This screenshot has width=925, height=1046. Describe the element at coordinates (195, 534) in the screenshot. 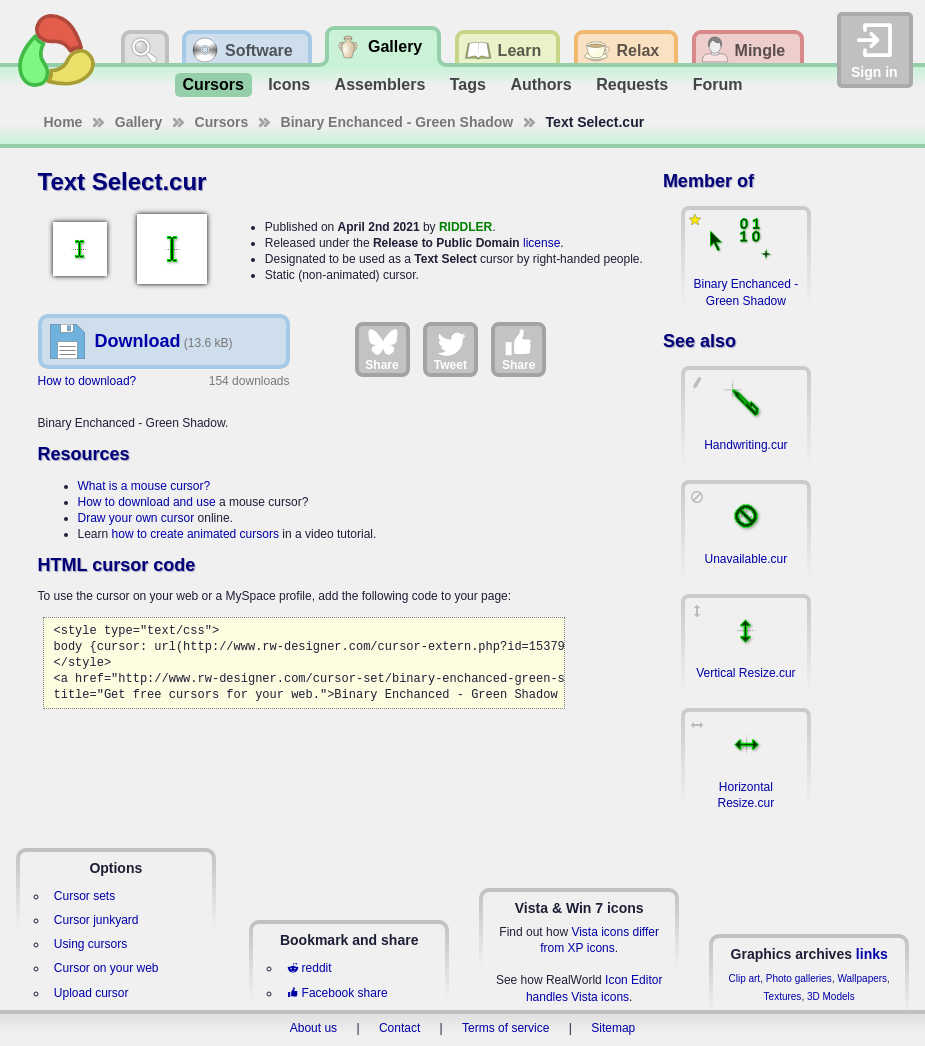

I see `how to create animated cursors` at that location.